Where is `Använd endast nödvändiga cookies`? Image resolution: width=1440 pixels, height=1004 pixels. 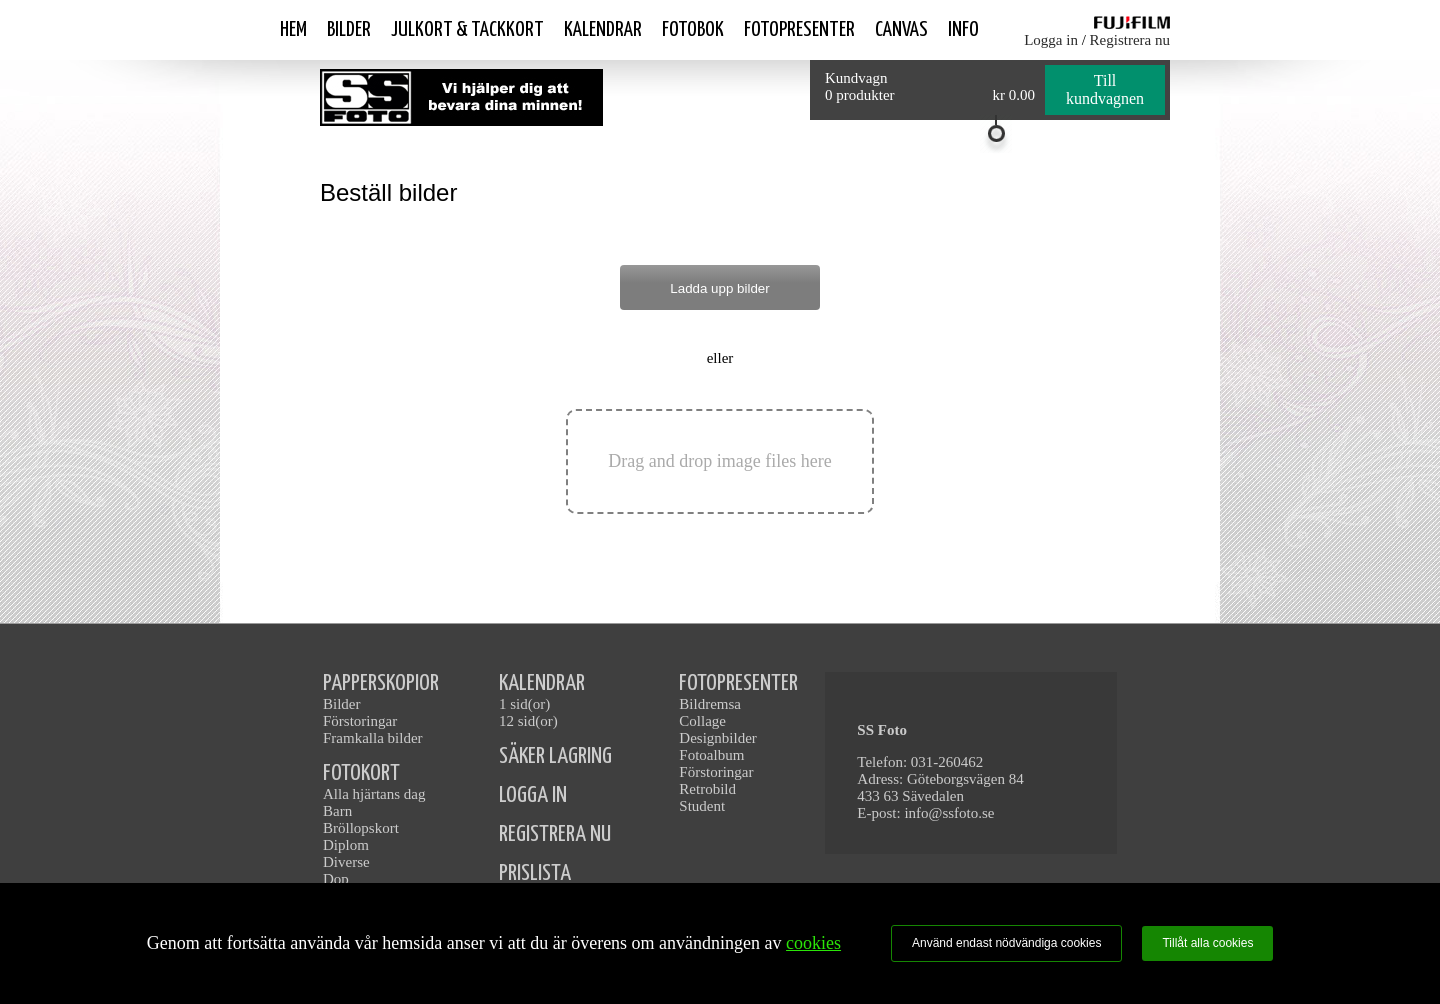
Använd endast nödvändiga cookies is located at coordinates (1006, 943).